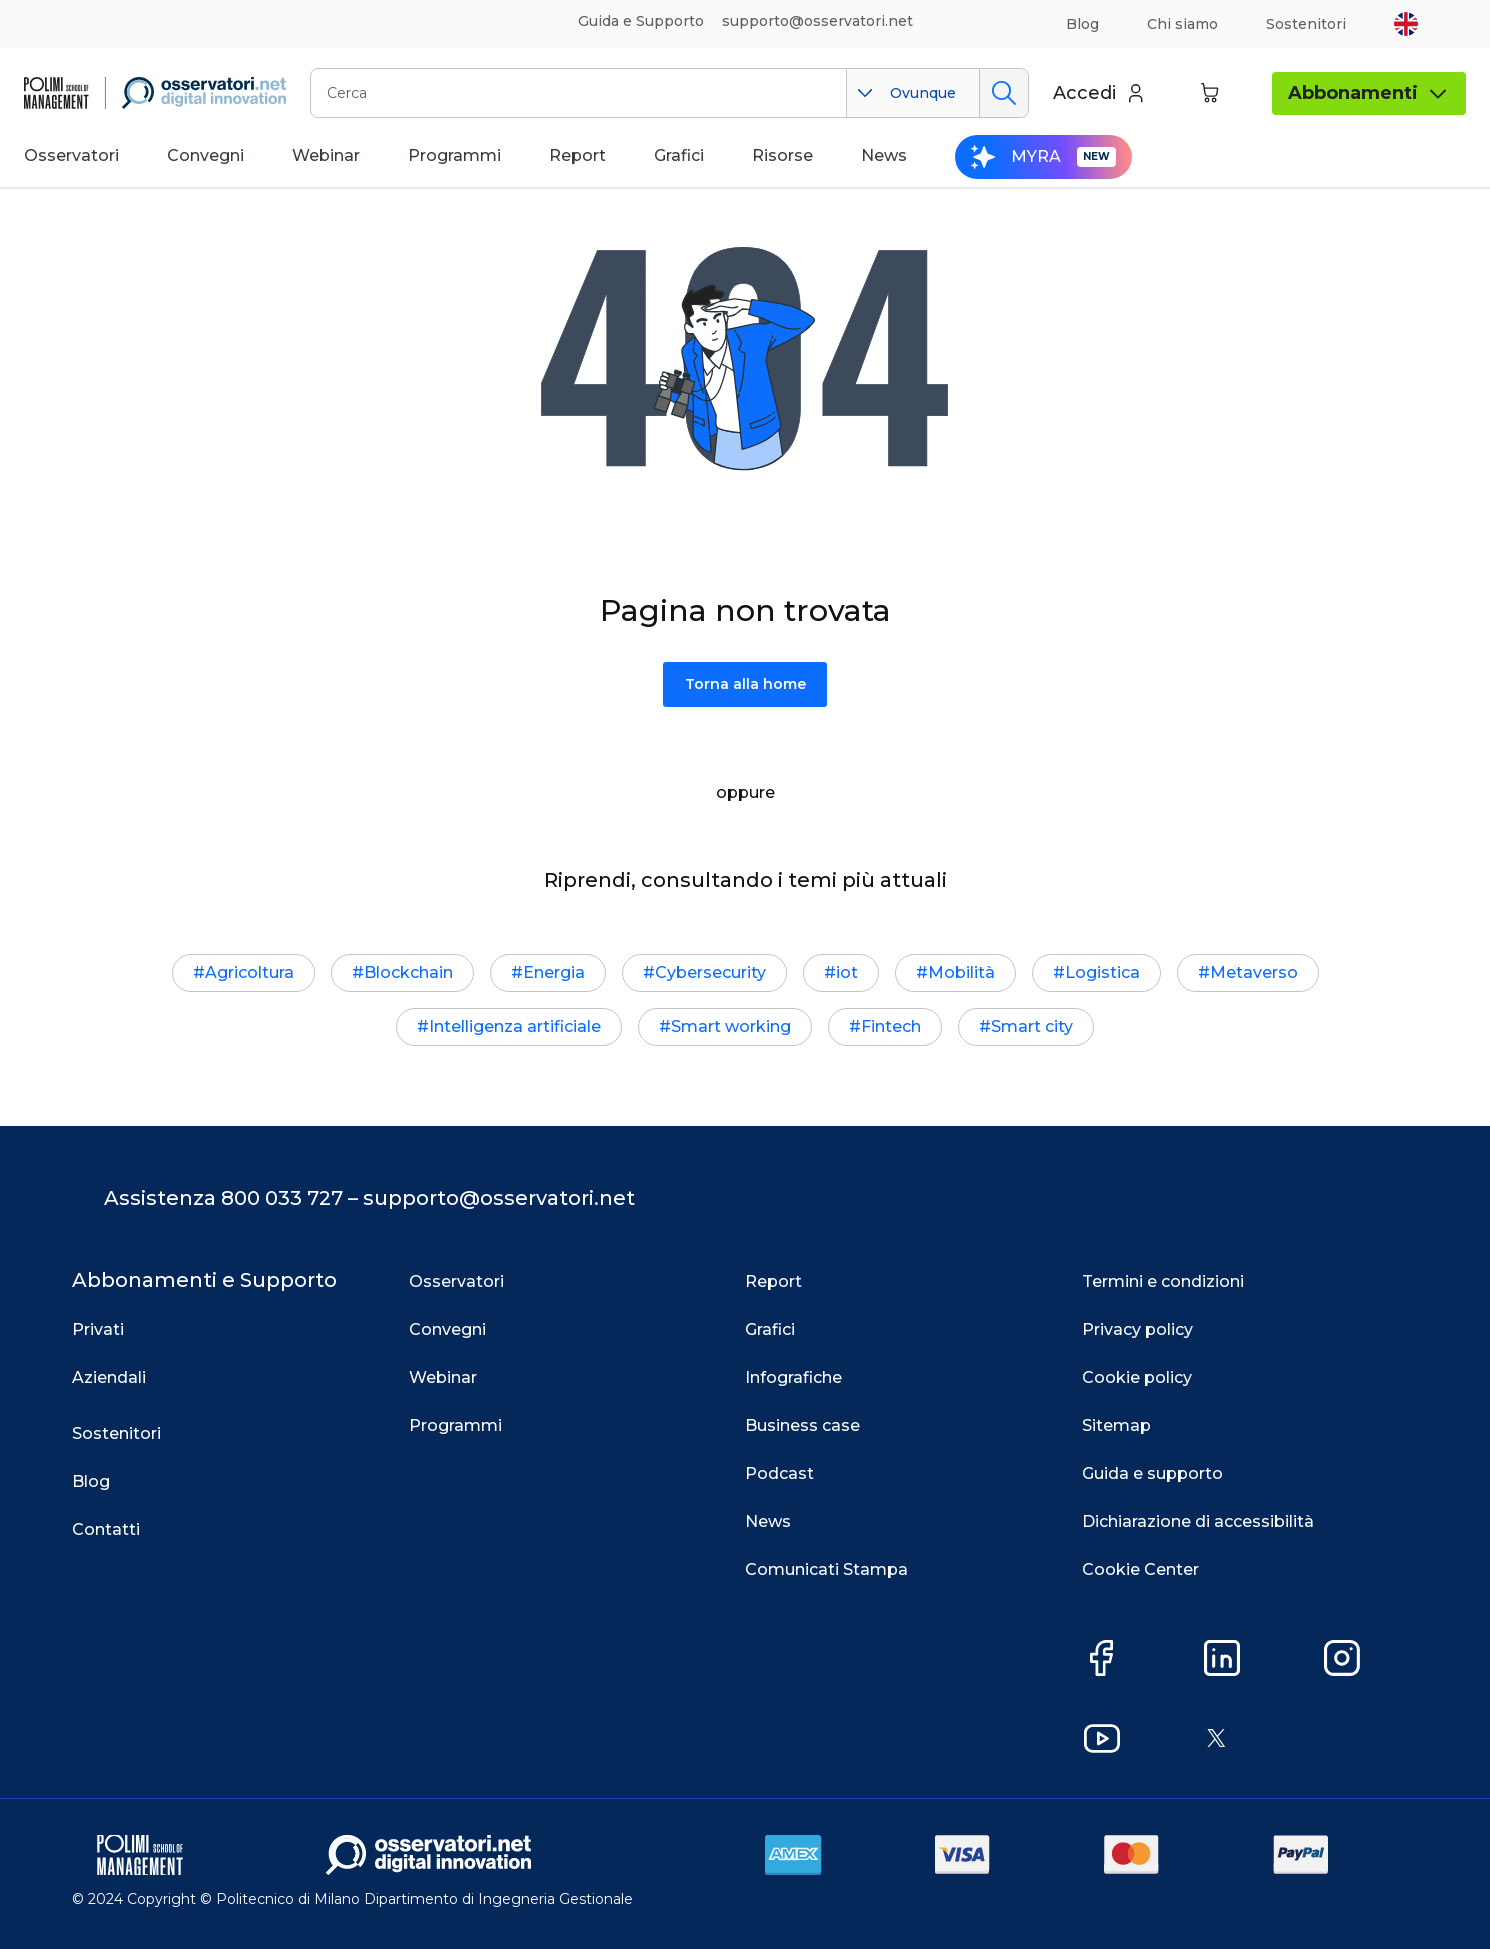 The image size is (1490, 1949). I want to click on Blog, so click(1082, 24).